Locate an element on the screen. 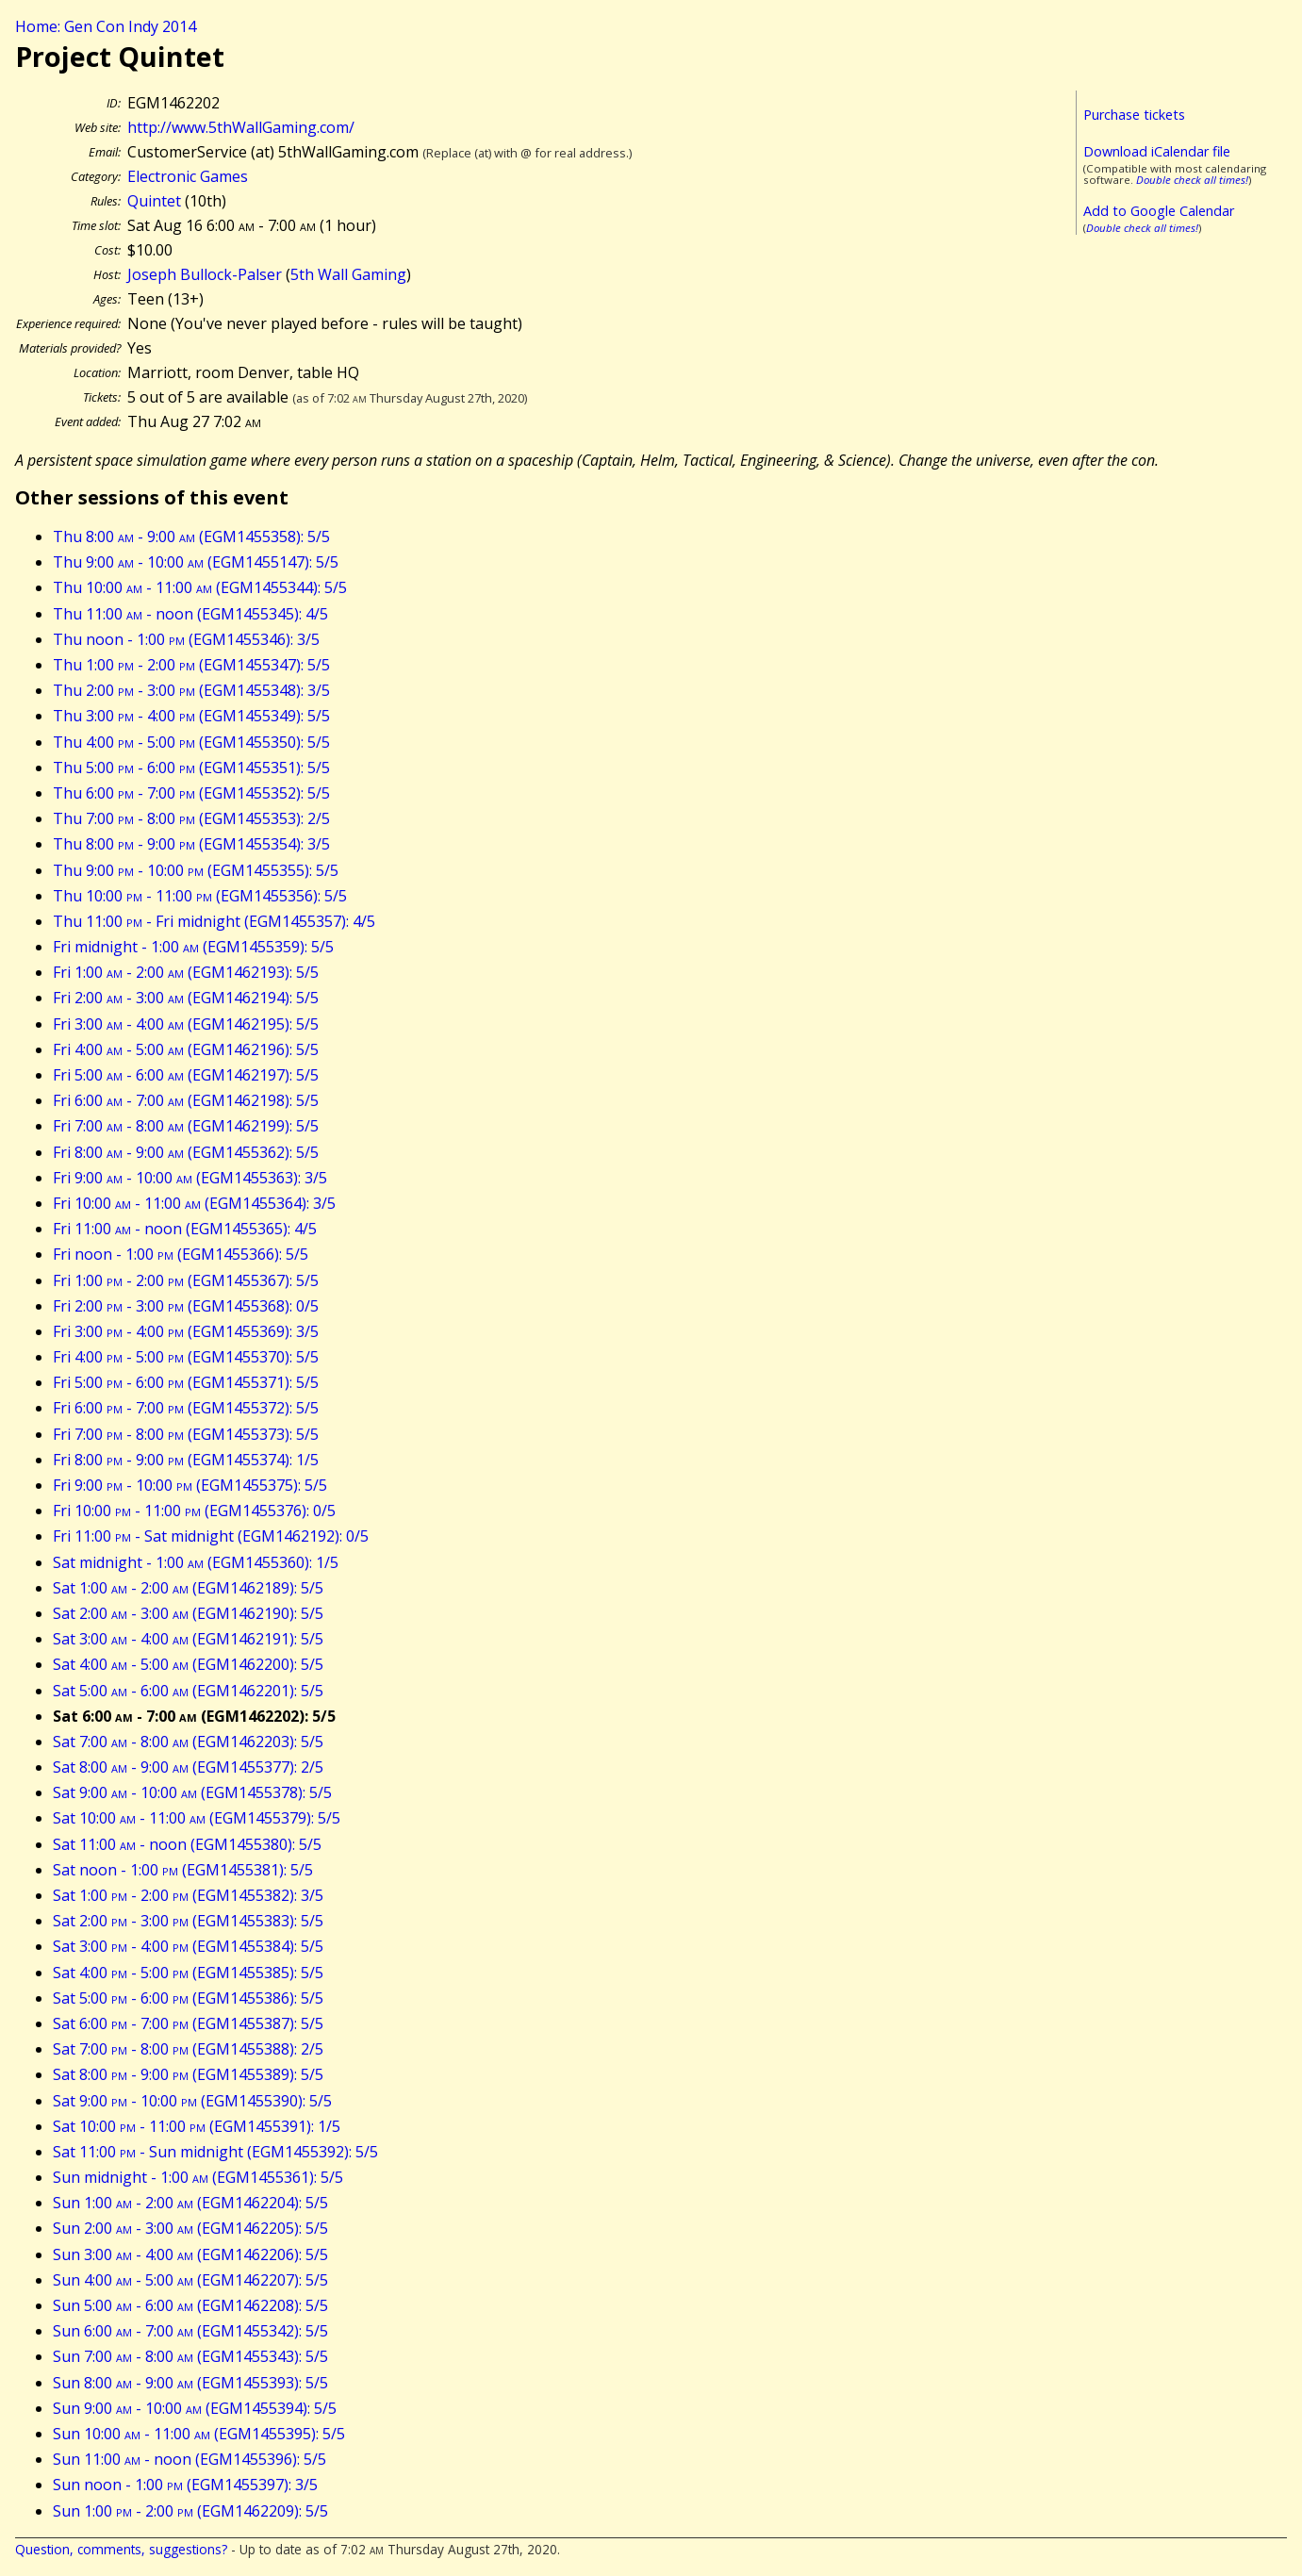 The width and height of the screenshot is (1302, 2576). Purchase tickets is located at coordinates (1134, 115).